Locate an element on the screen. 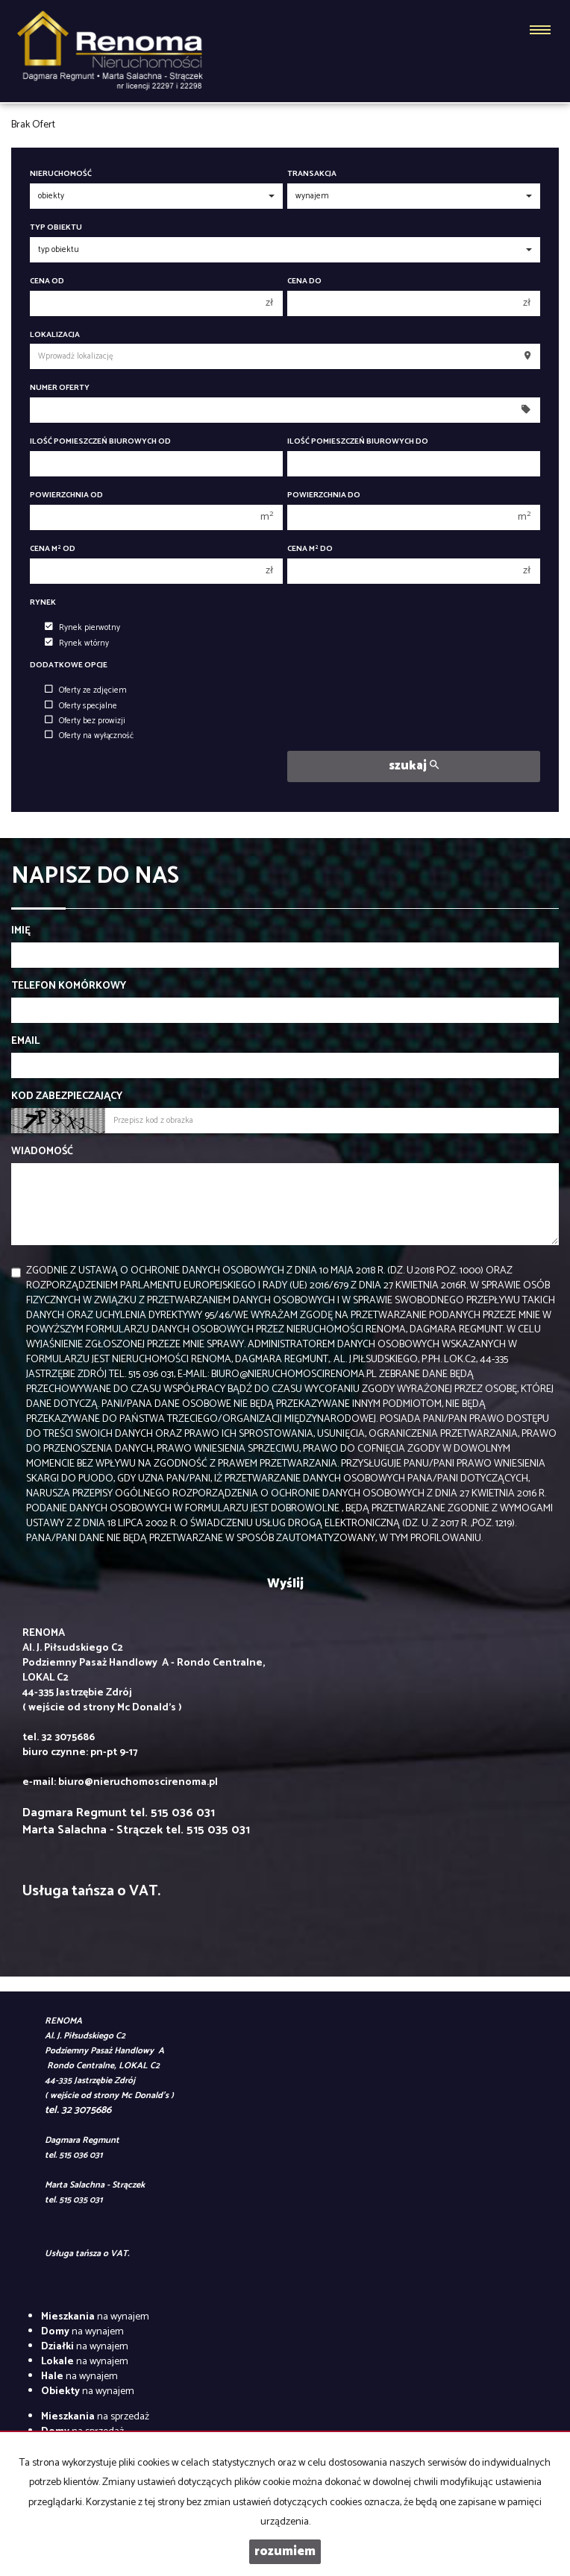 The width and height of the screenshot is (570, 2576). Nieruchomość is located at coordinates (61, 174).